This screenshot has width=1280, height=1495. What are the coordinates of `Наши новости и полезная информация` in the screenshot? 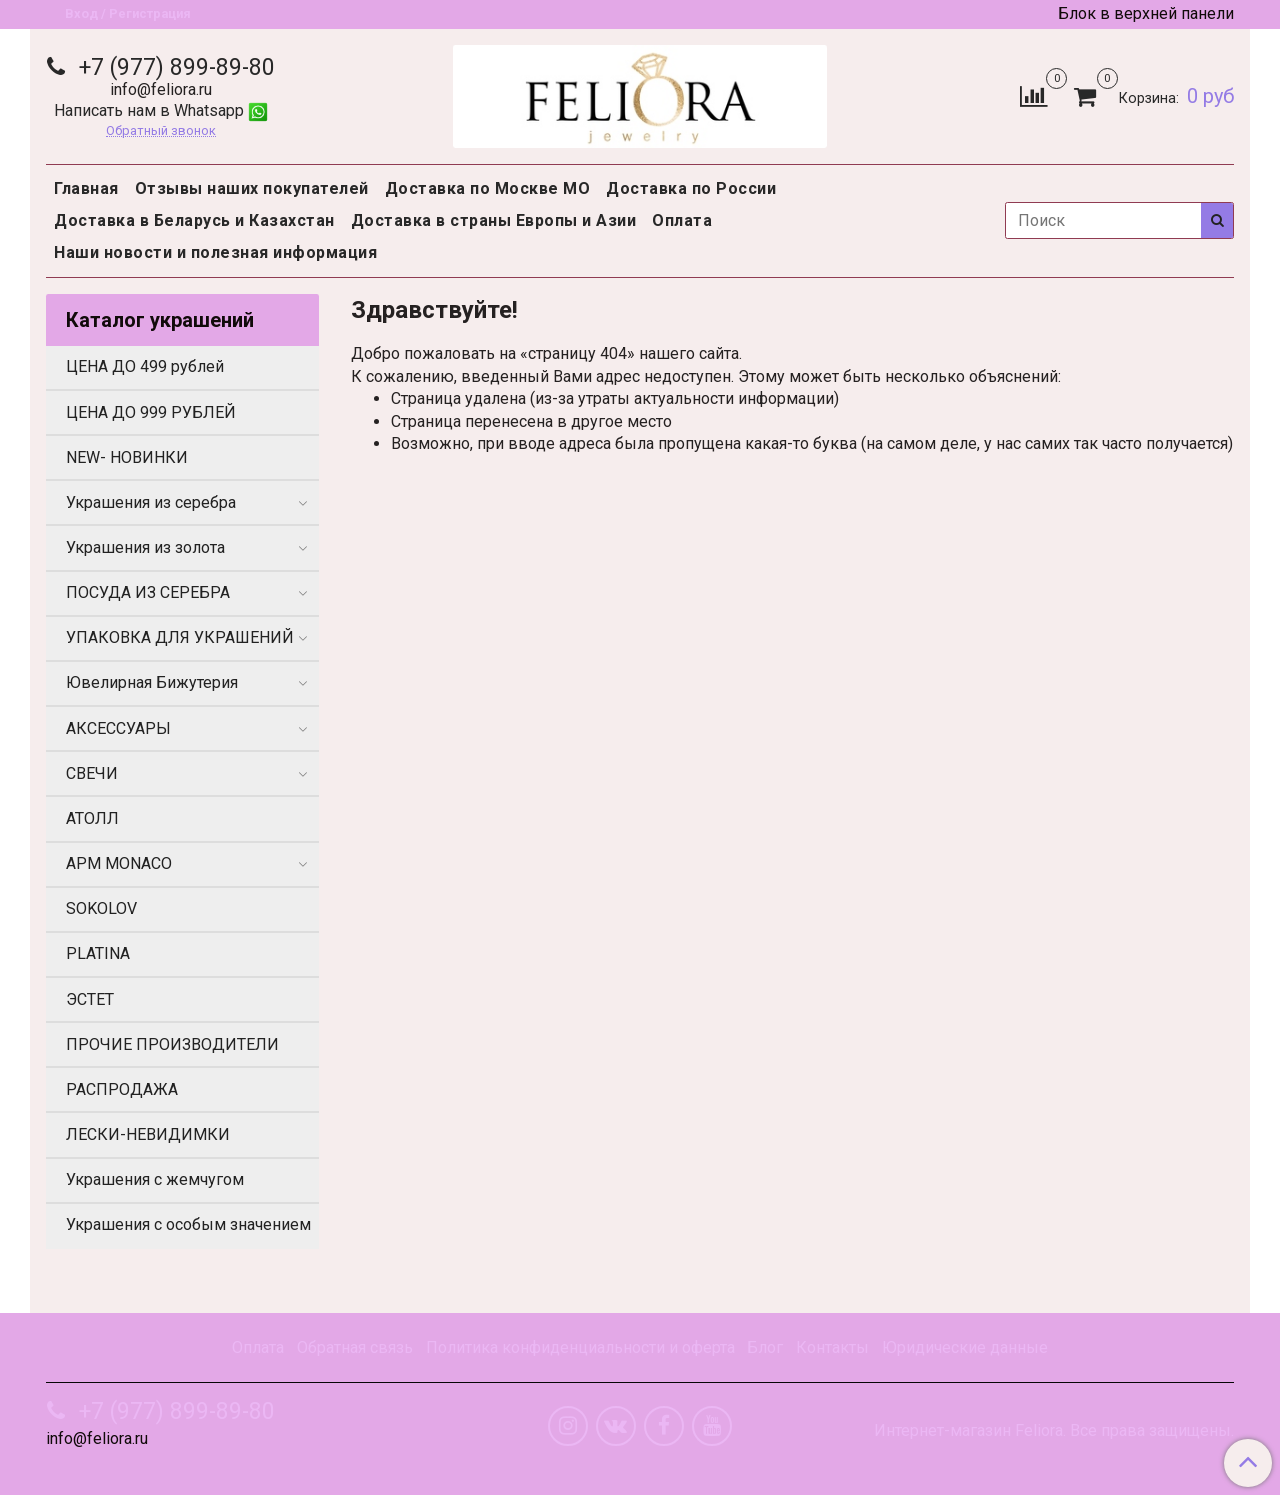 It's located at (215, 252).